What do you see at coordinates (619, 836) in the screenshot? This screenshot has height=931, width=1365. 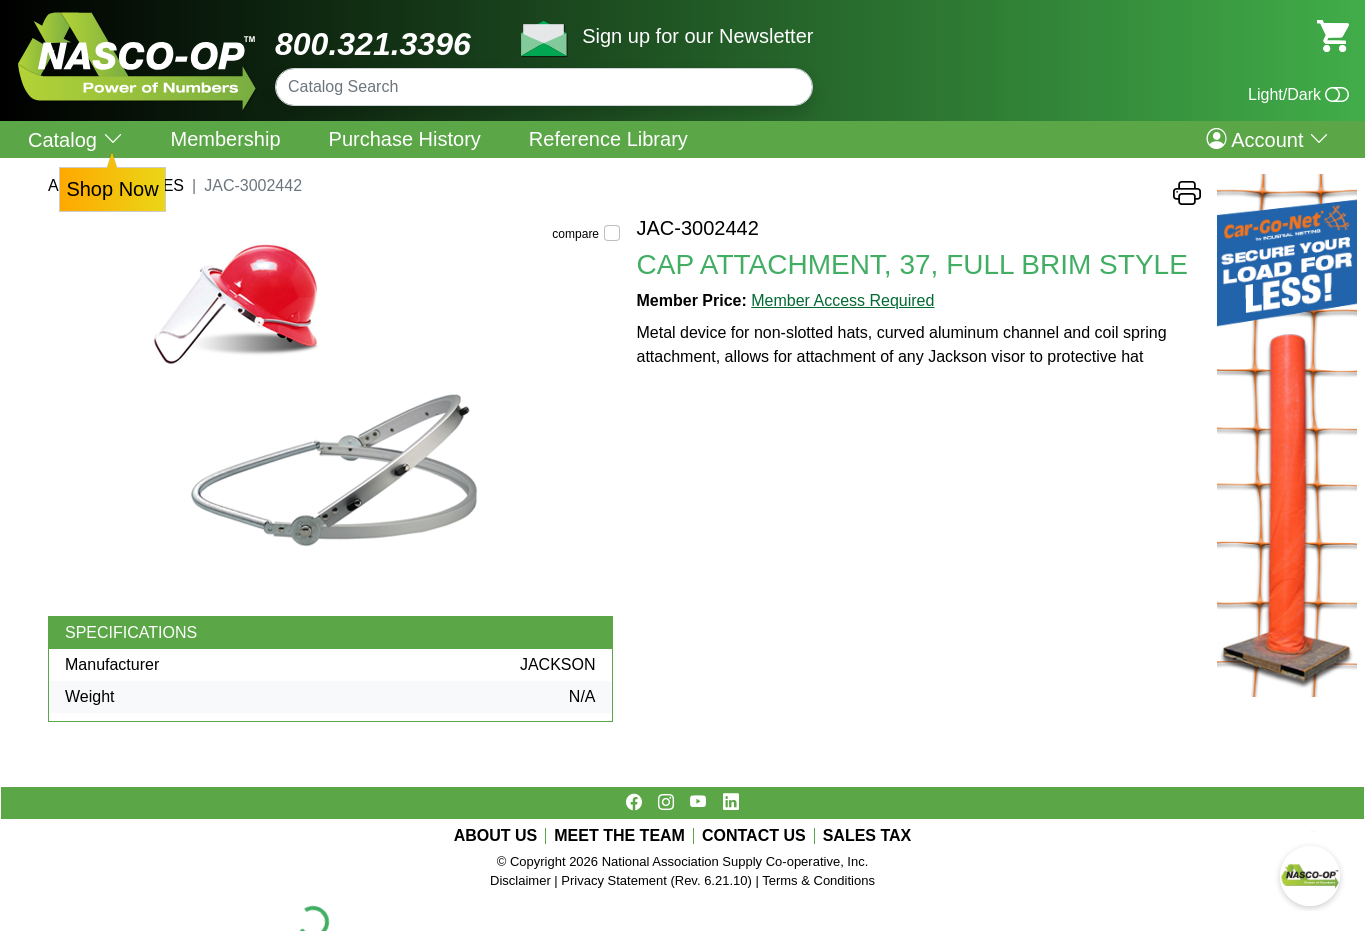 I see `MEET THE TEAM` at bounding box center [619, 836].